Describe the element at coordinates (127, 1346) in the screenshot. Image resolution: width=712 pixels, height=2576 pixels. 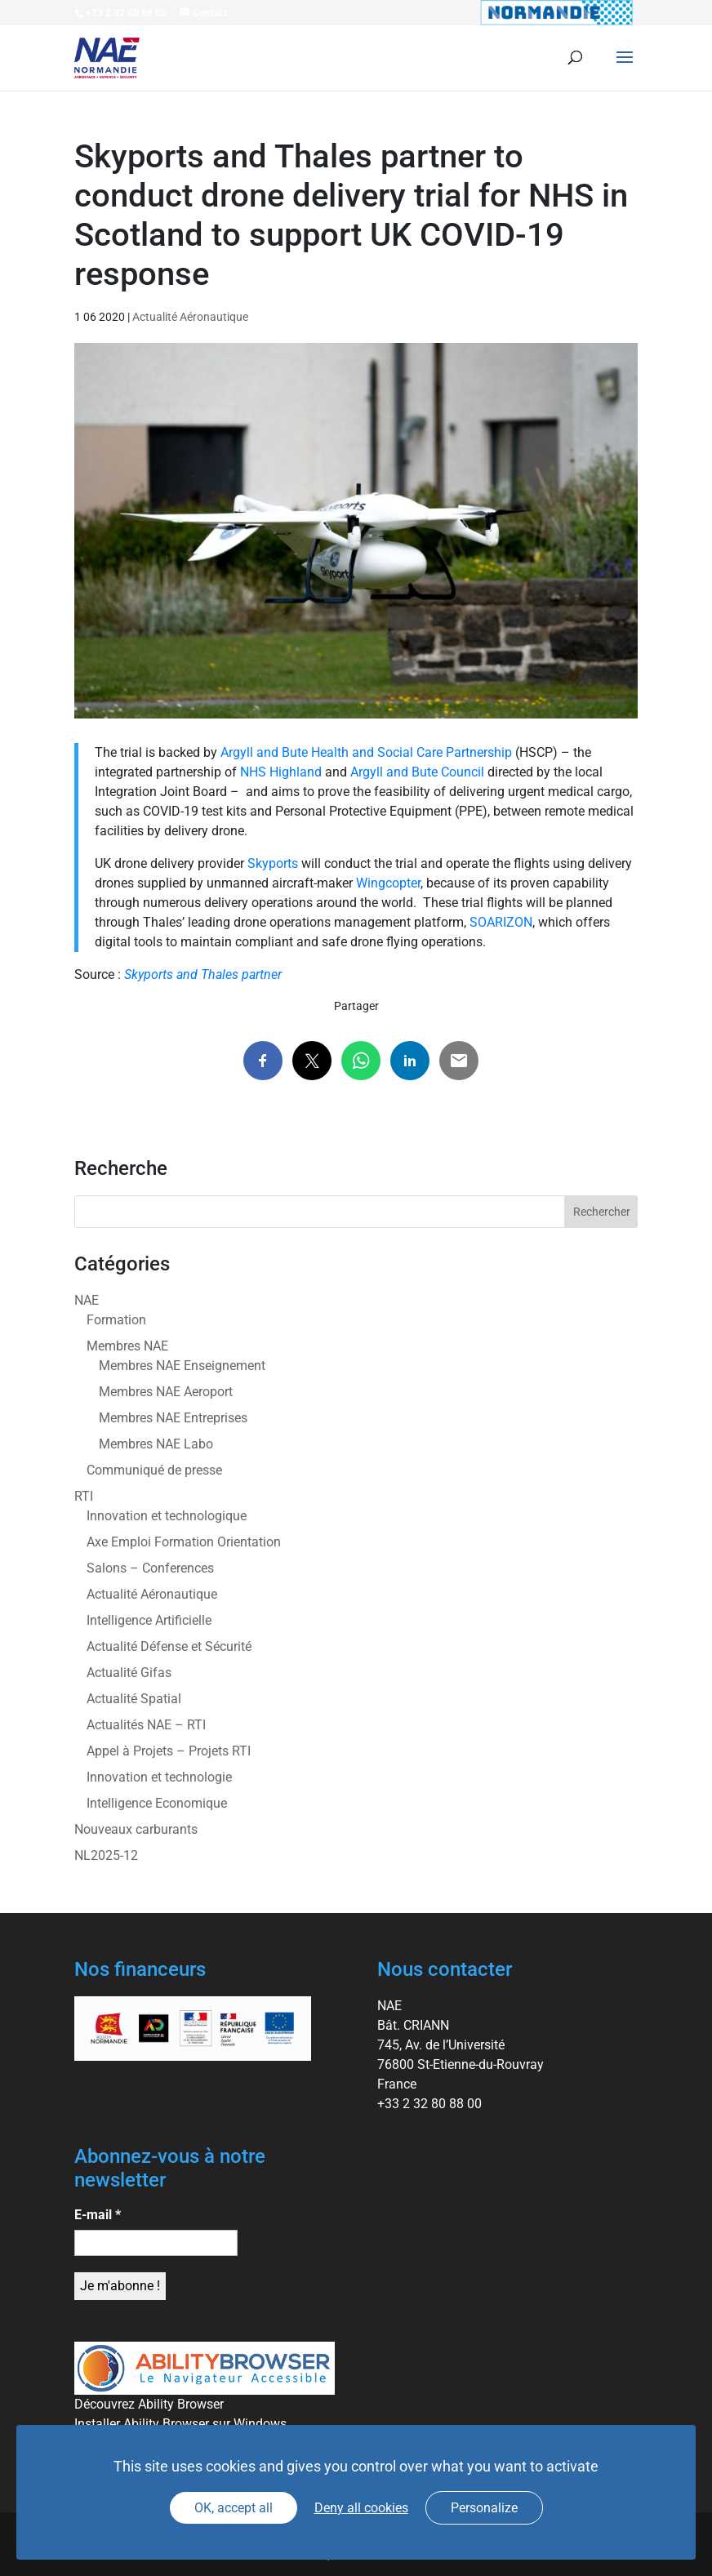
I see `Membres NAE` at that location.